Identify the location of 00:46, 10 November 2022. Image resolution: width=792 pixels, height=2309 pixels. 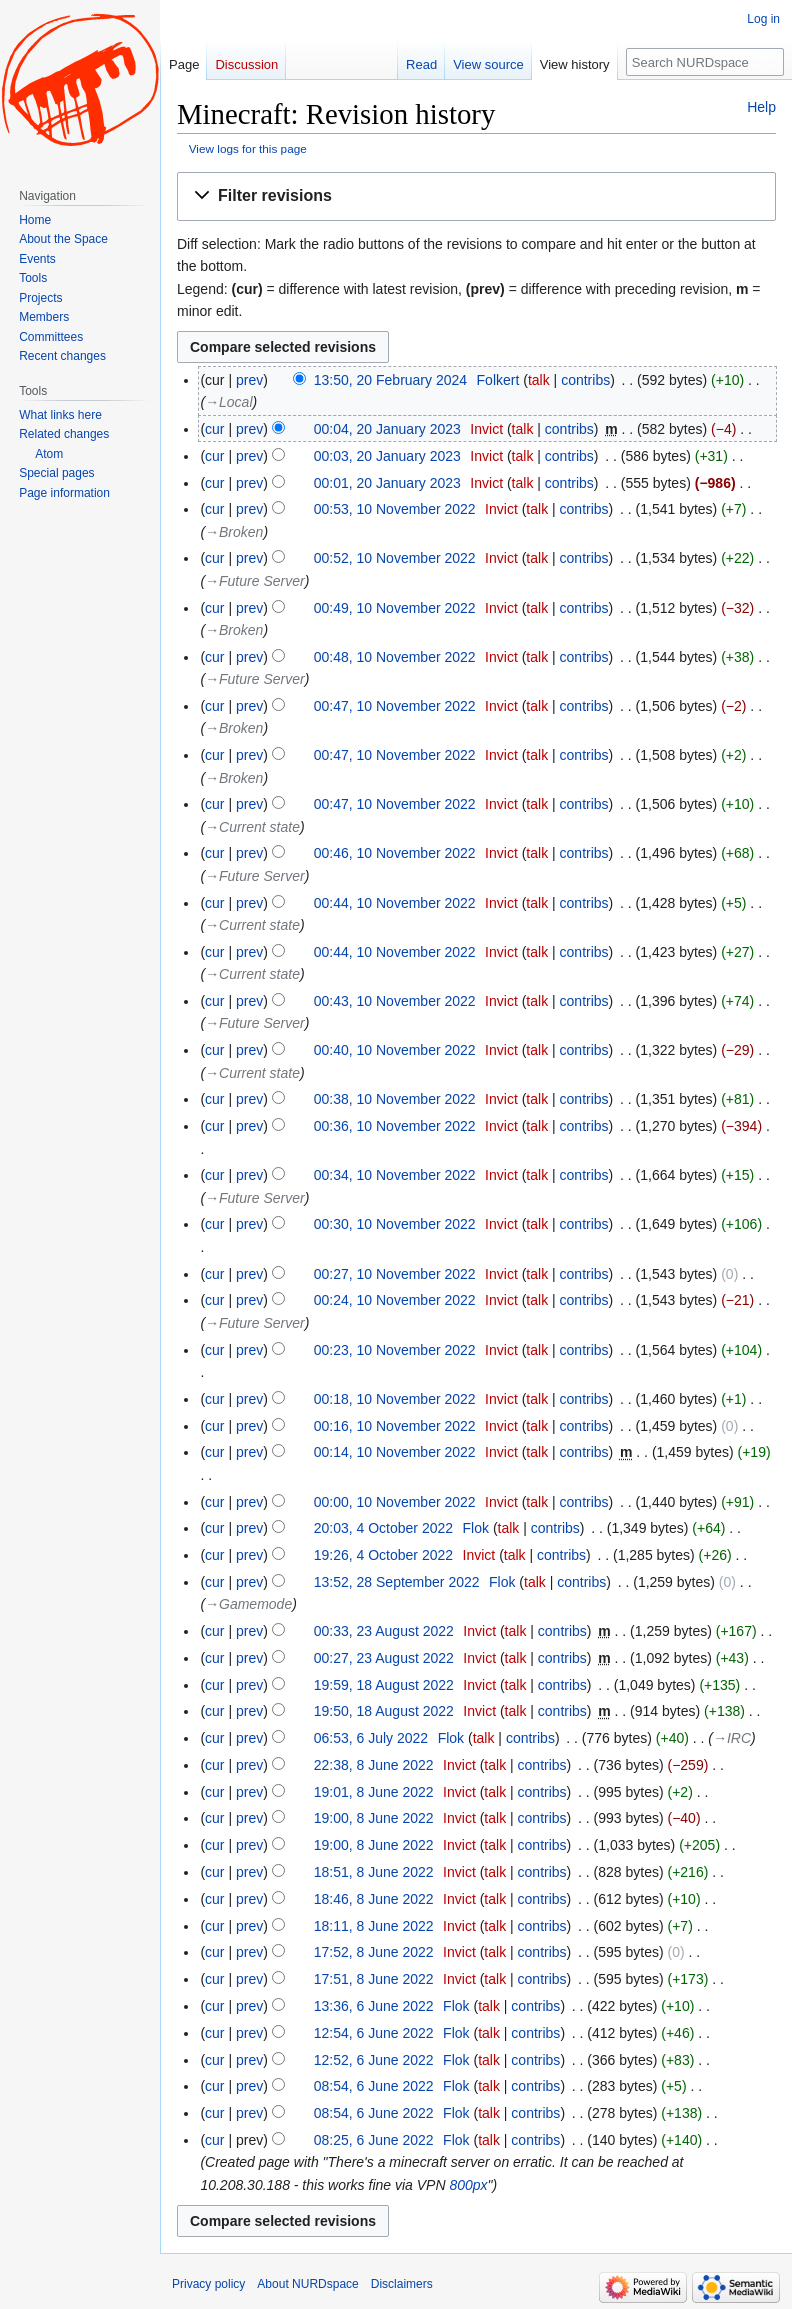
(395, 853).